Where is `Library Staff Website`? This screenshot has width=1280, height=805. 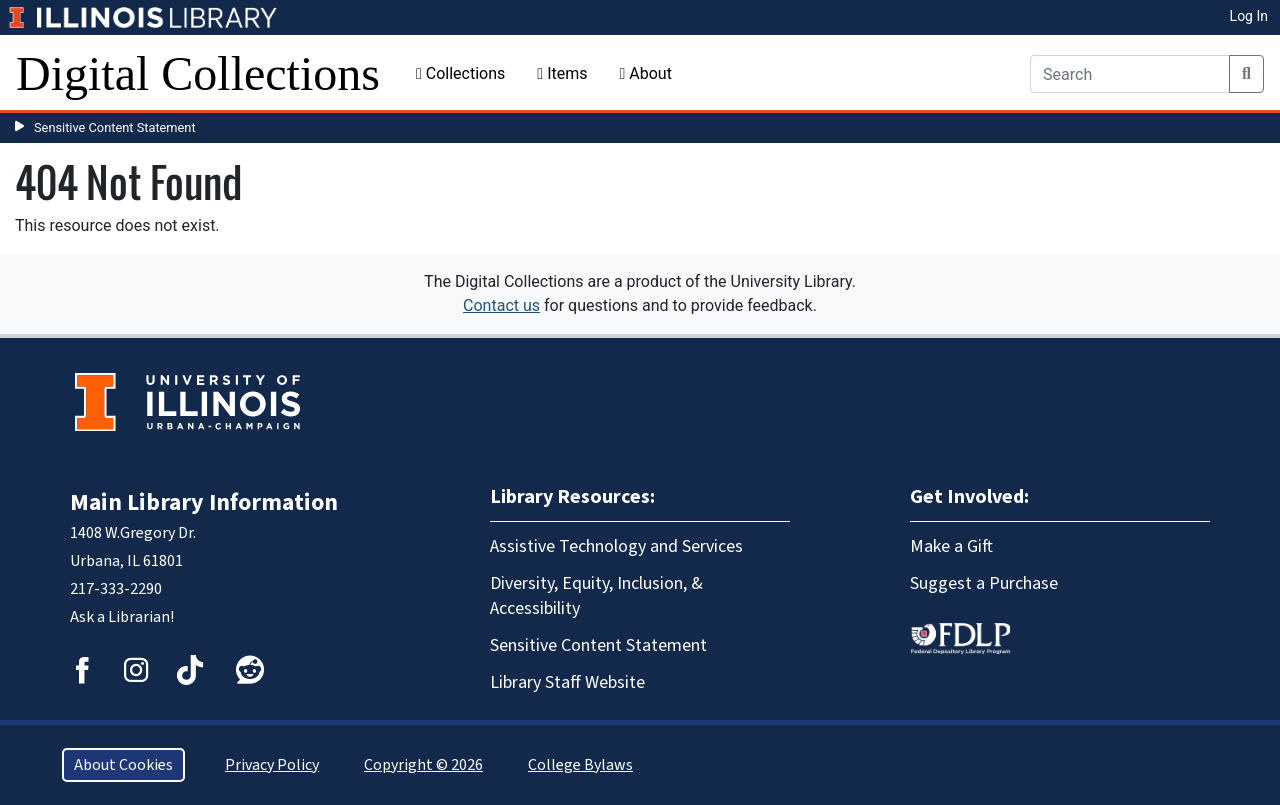 Library Staff Website is located at coordinates (567, 682).